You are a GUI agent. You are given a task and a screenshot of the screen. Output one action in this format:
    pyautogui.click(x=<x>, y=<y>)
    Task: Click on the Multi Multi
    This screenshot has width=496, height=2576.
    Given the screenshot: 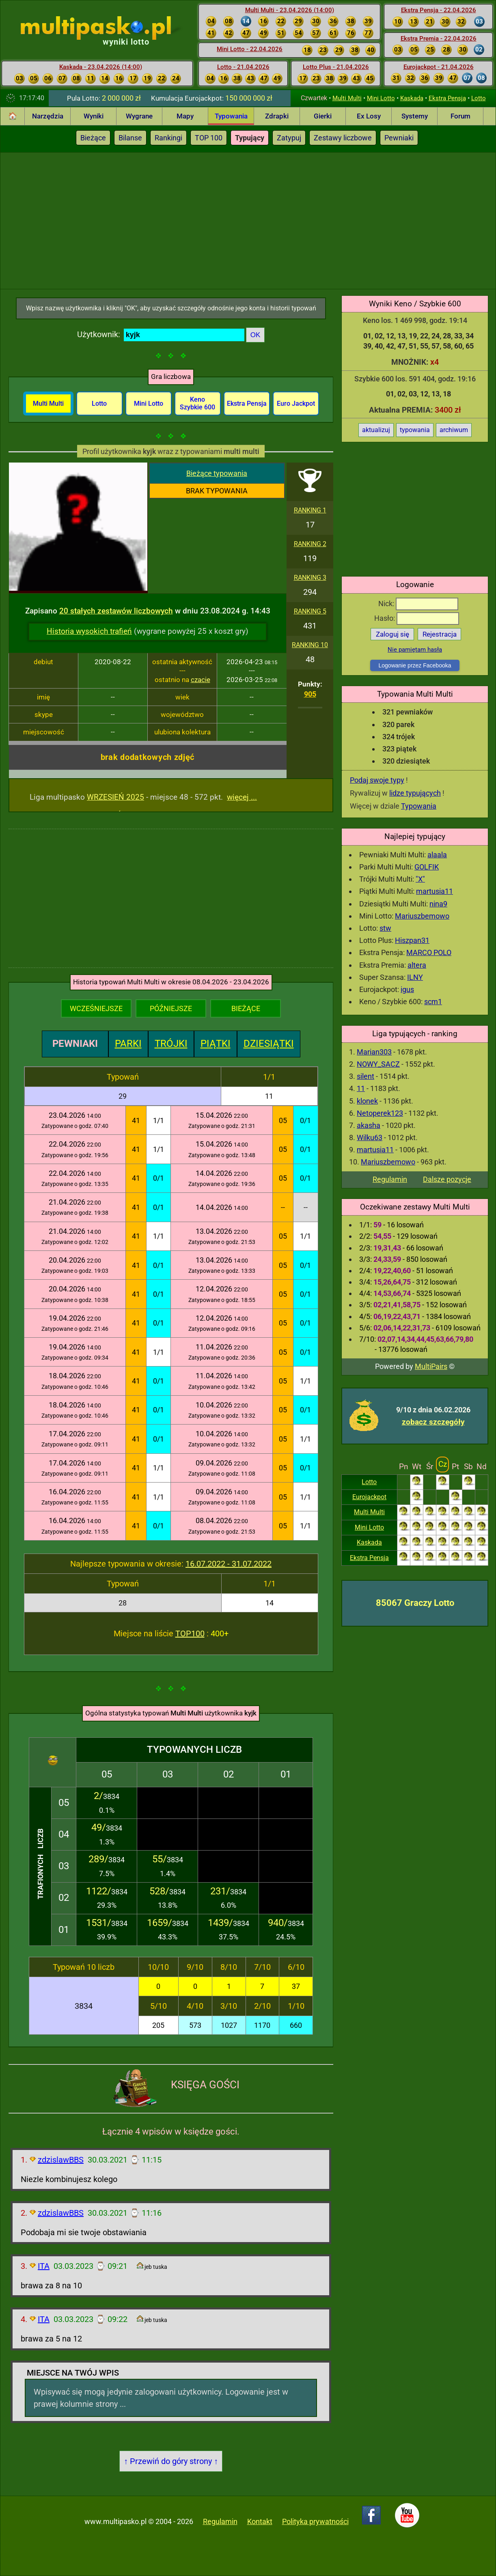 What is the action you would take?
    pyautogui.click(x=347, y=98)
    